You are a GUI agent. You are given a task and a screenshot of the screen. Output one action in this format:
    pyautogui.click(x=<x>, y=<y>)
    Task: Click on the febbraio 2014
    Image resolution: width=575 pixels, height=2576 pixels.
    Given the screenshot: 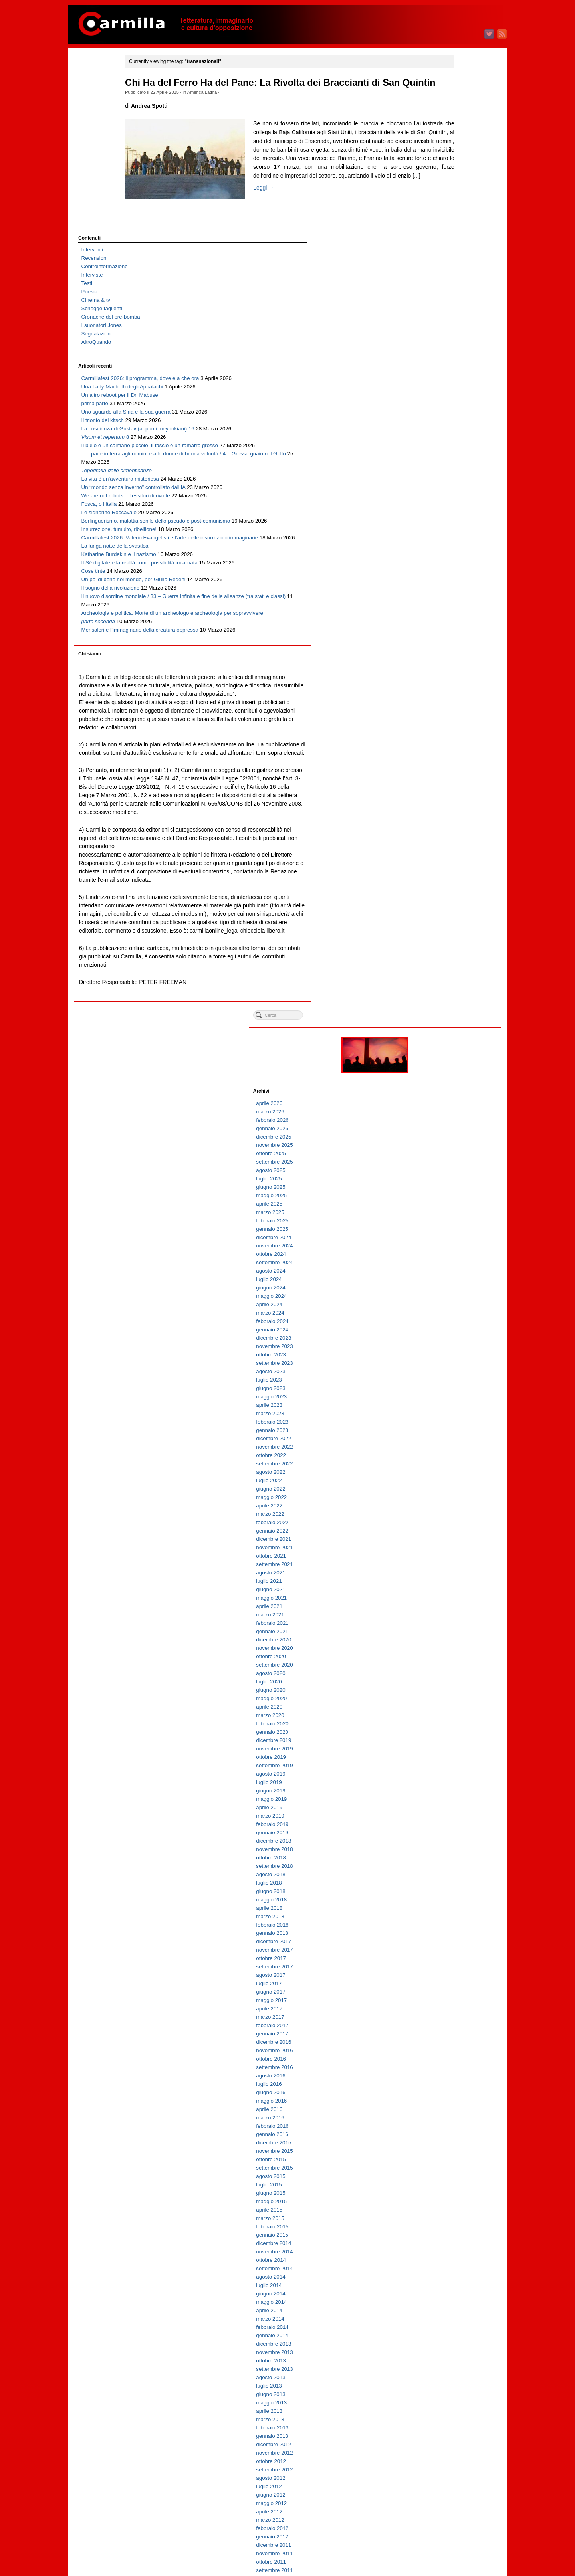 What is the action you would take?
    pyautogui.click(x=447, y=1379)
    